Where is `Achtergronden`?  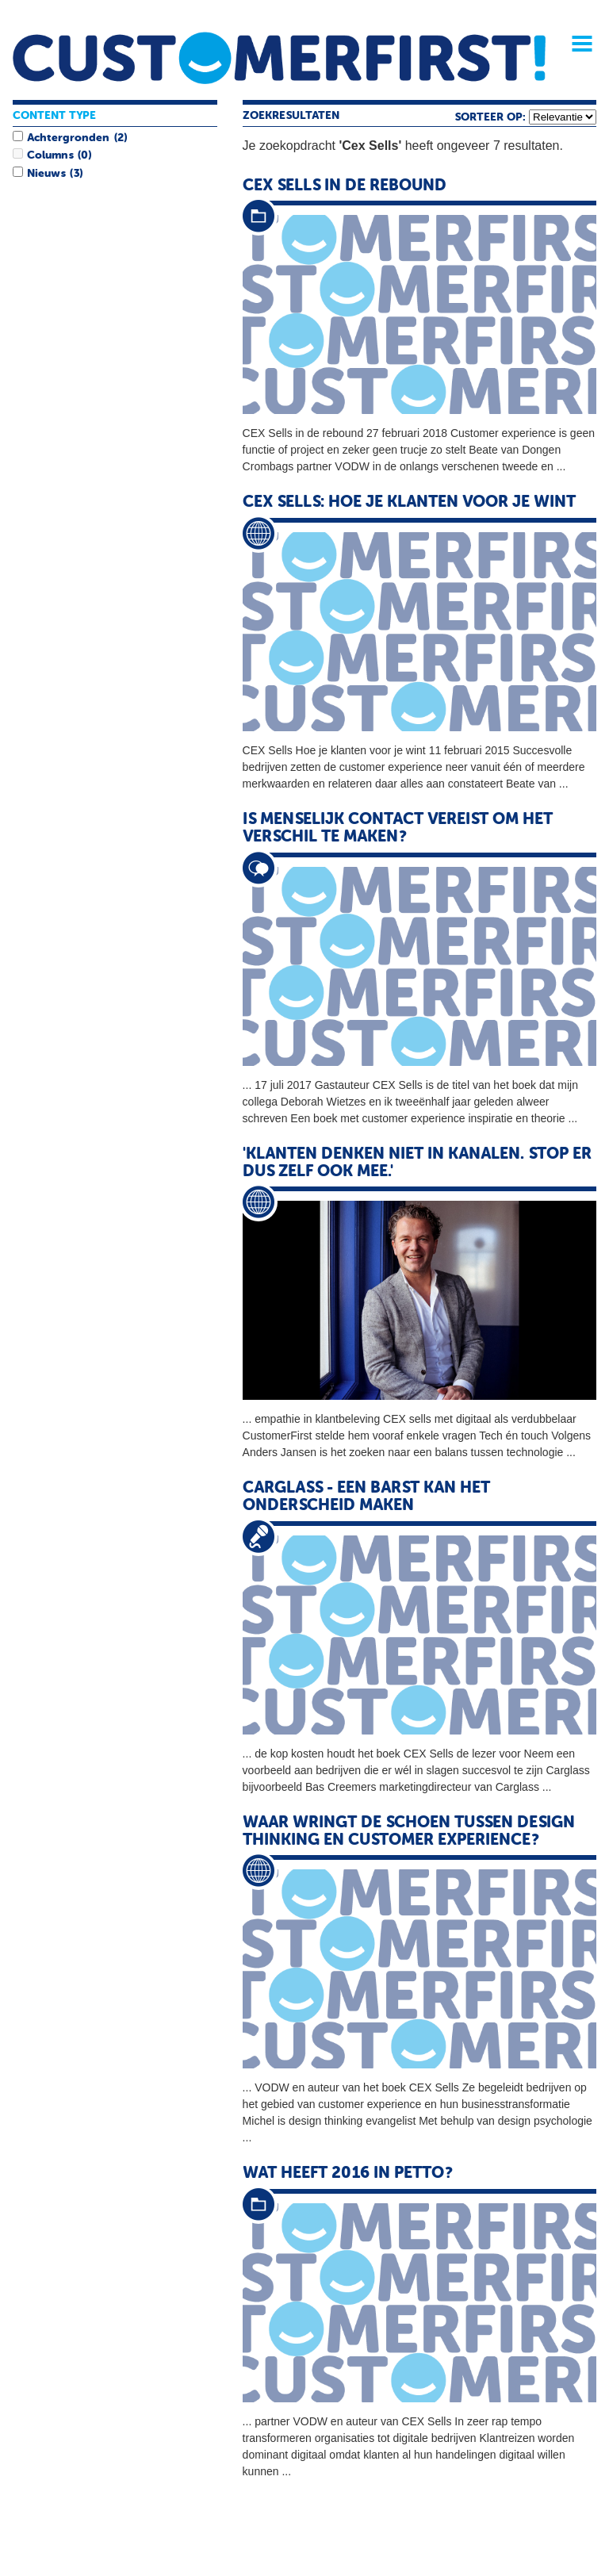
Achtergronden is located at coordinates (68, 138).